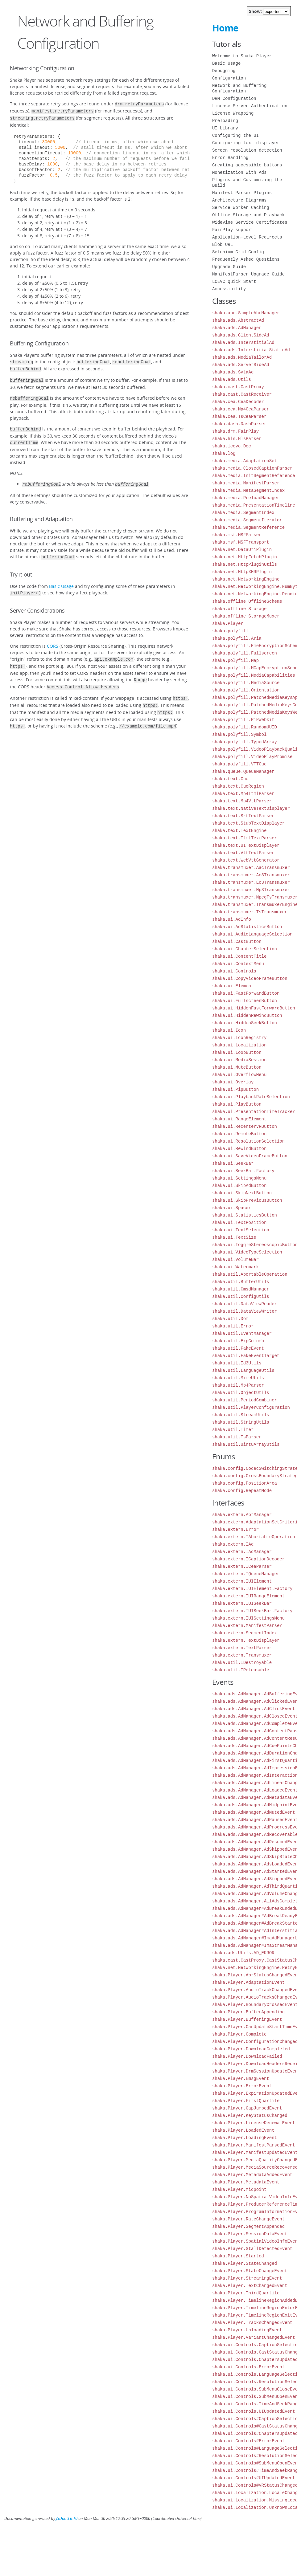  I want to click on shaka.offline.StorageMuxer, so click(245, 616).